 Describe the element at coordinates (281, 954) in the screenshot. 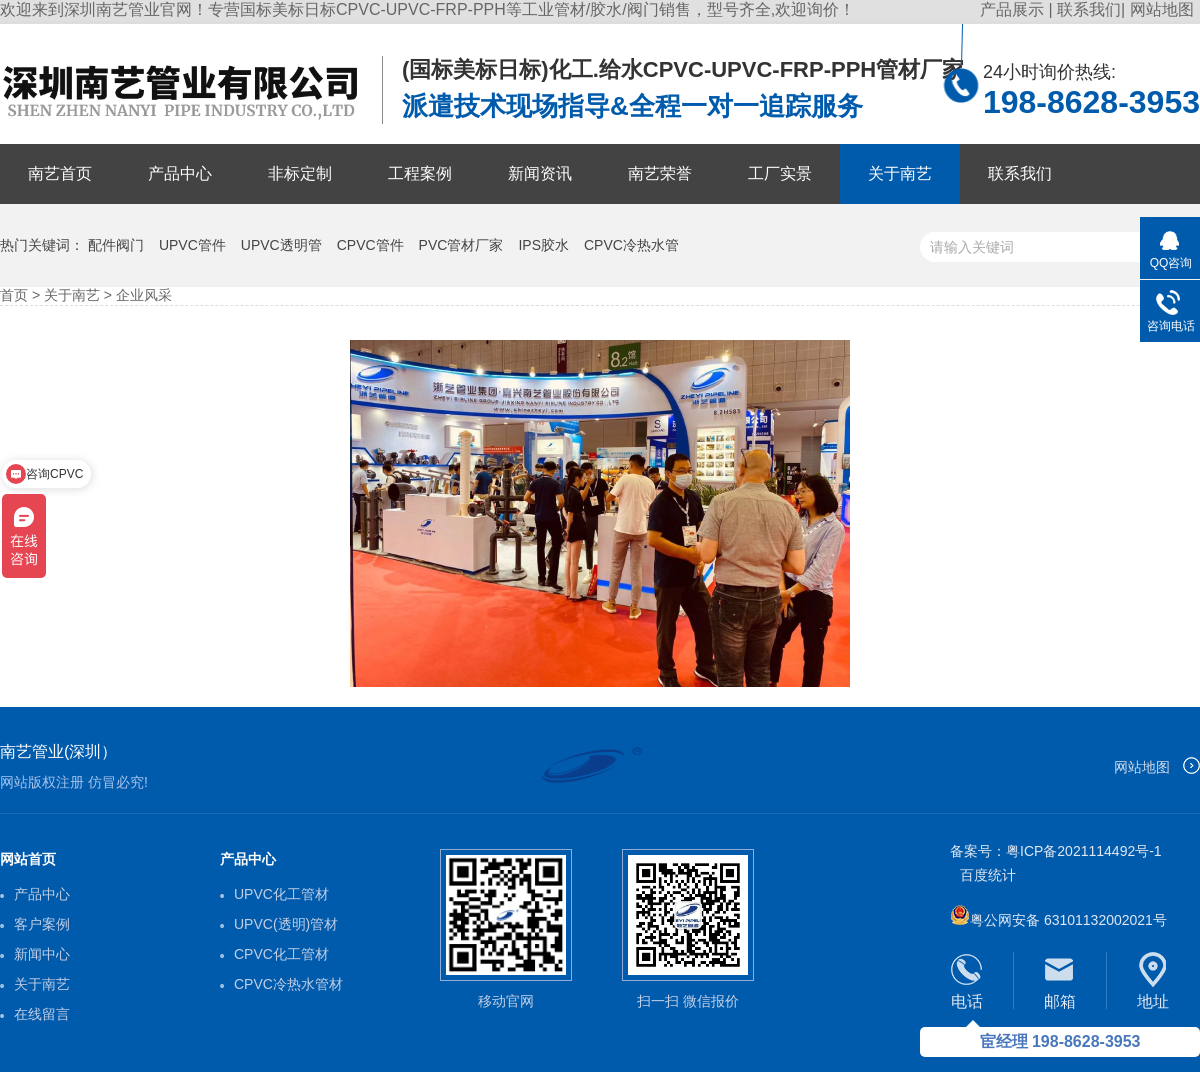

I see `CPVC化工管材` at that location.